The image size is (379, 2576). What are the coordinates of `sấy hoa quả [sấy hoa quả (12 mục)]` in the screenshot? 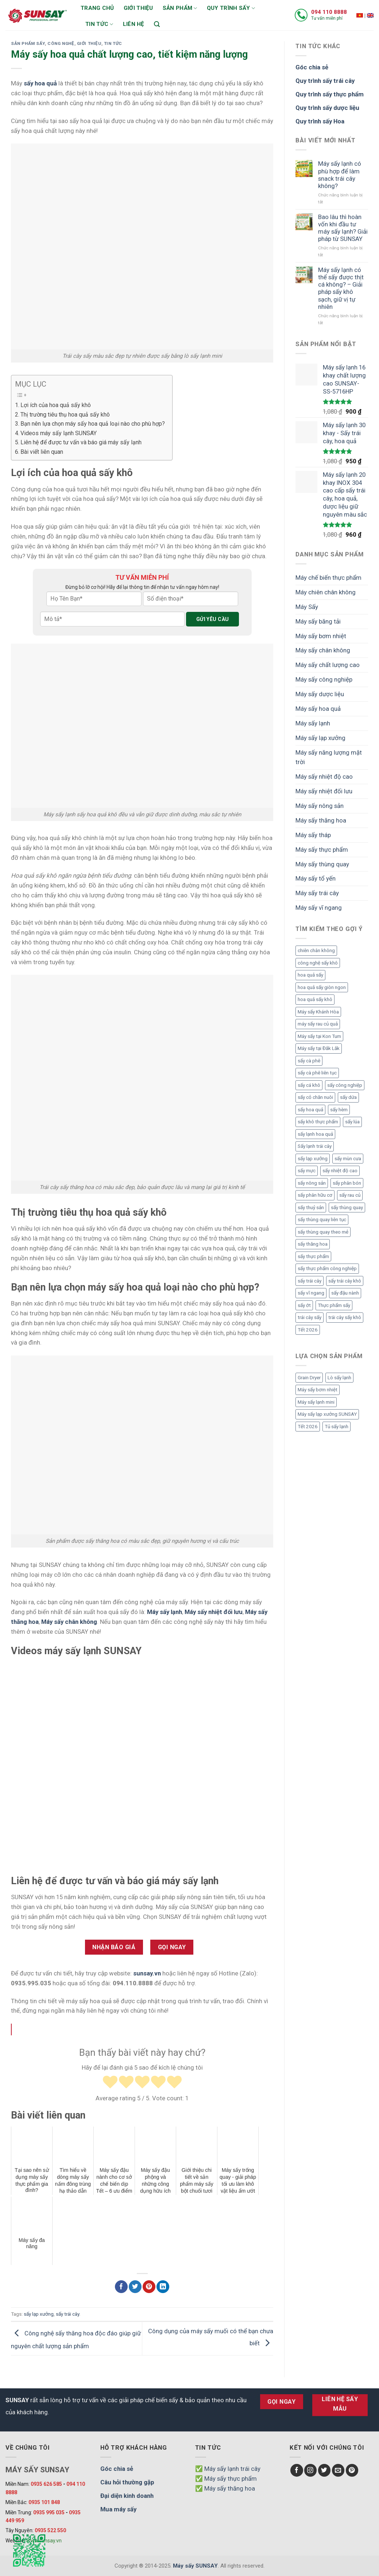 It's located at (310, 1109).